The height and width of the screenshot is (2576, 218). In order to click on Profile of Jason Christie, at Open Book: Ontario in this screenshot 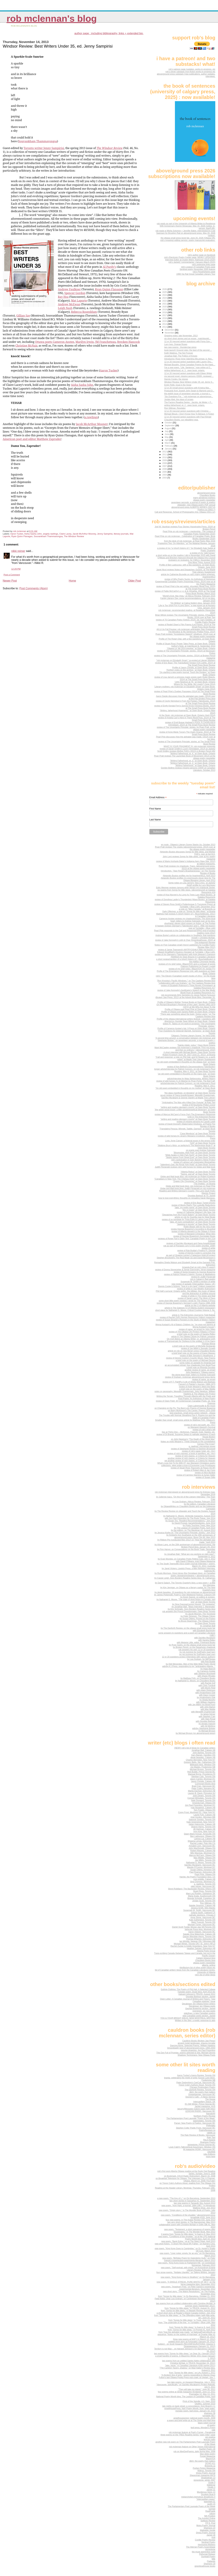, I will do `click(193, 667)`.